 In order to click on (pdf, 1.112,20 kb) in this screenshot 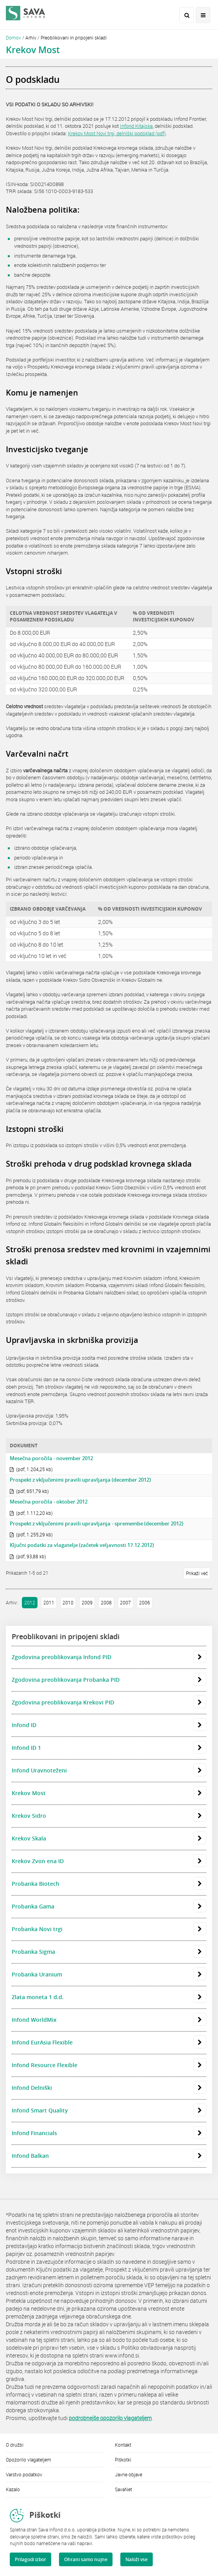, I will do `click(31, 1513)`.